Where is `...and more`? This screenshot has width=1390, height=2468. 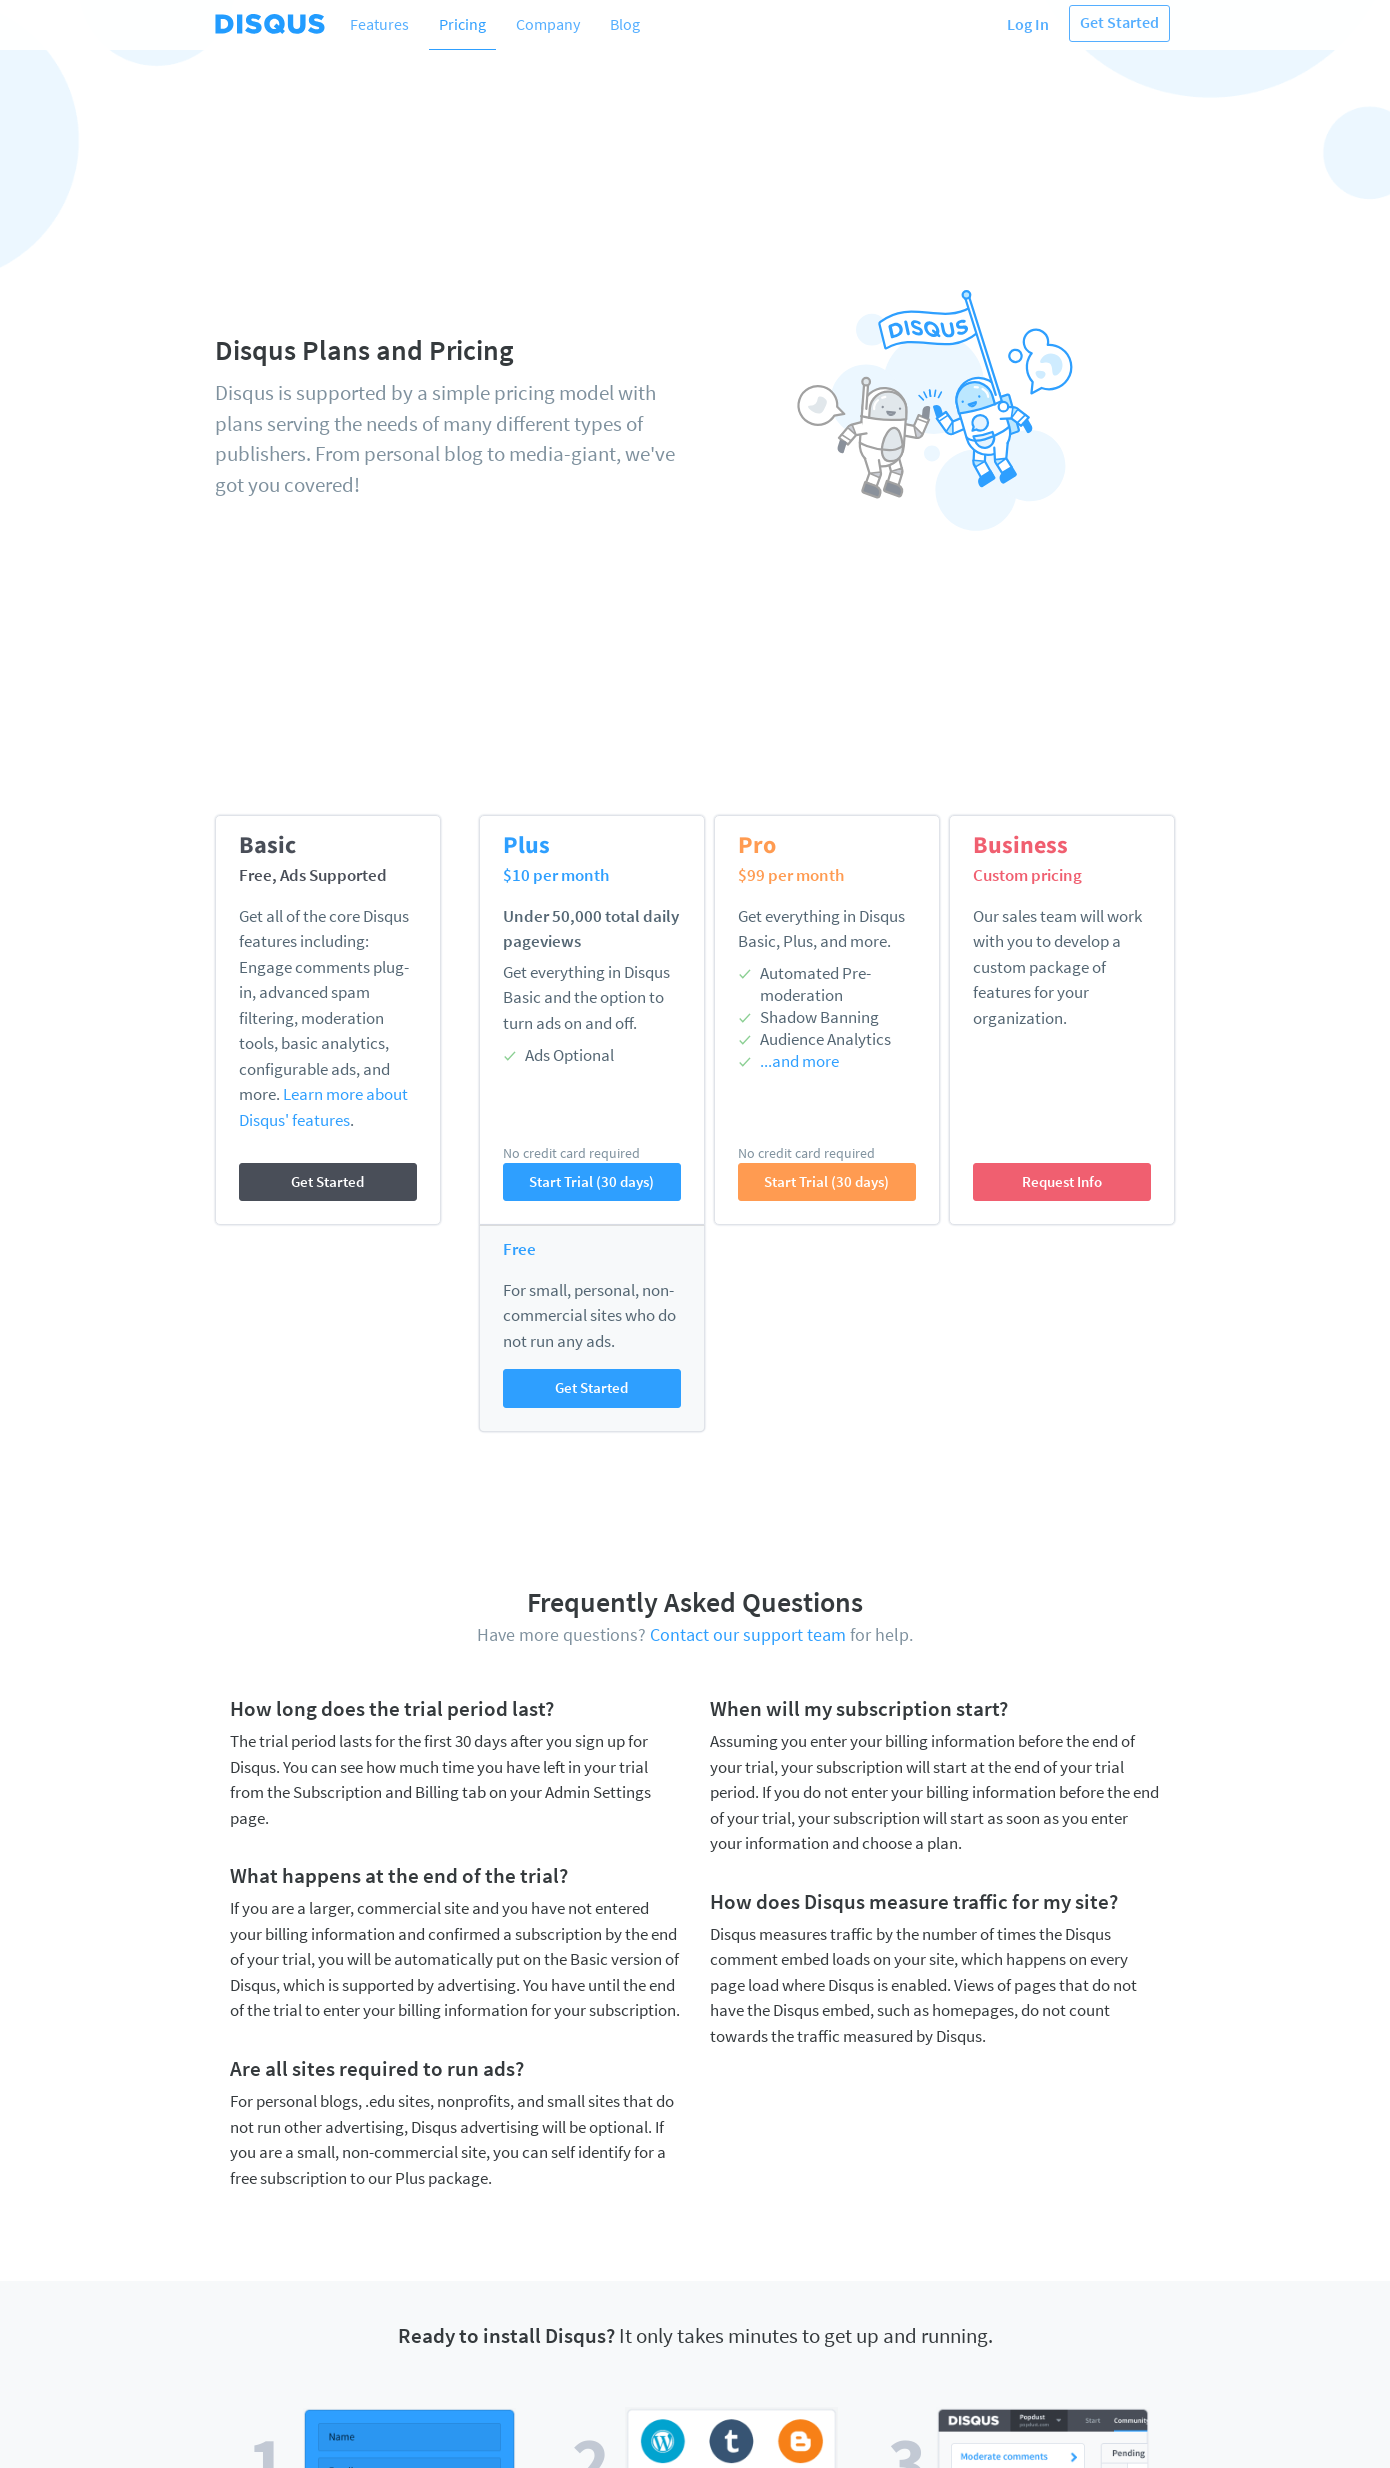
...and more is located at coordinates (799, 1061).